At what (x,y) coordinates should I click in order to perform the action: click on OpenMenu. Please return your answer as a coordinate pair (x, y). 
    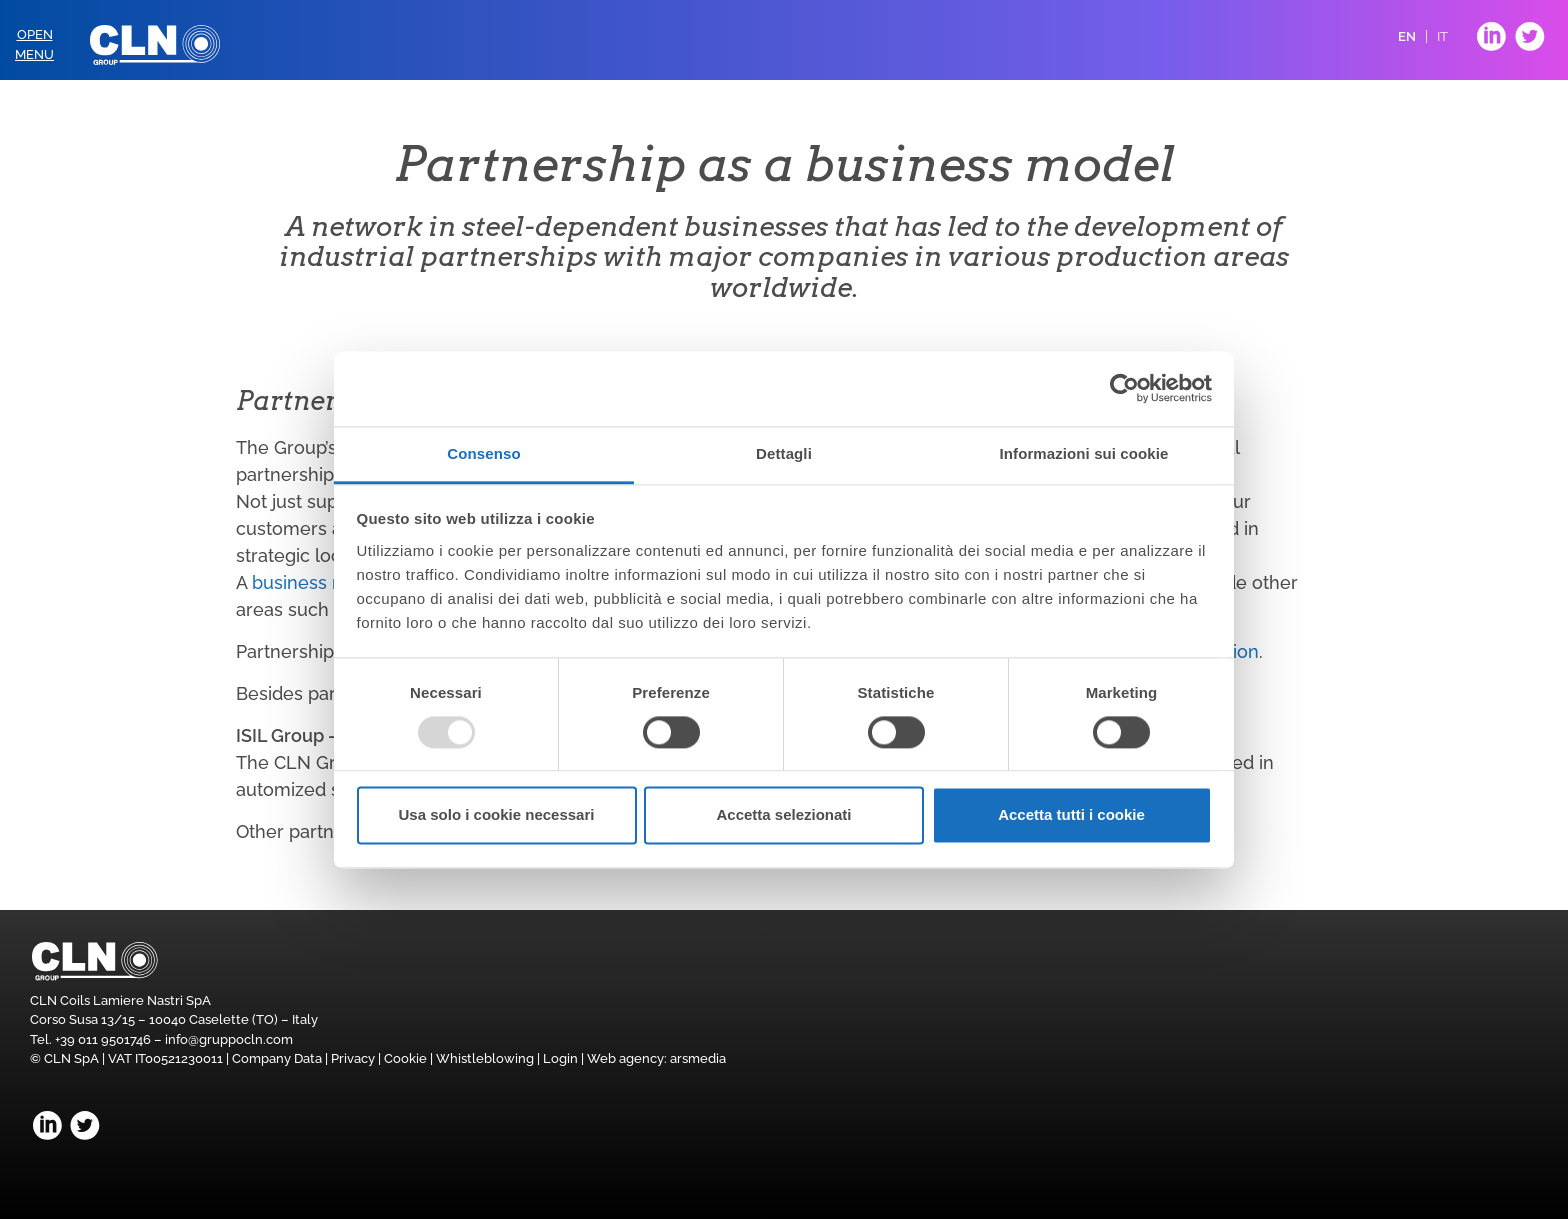
    Looking at the image, I should click on (34, 44).